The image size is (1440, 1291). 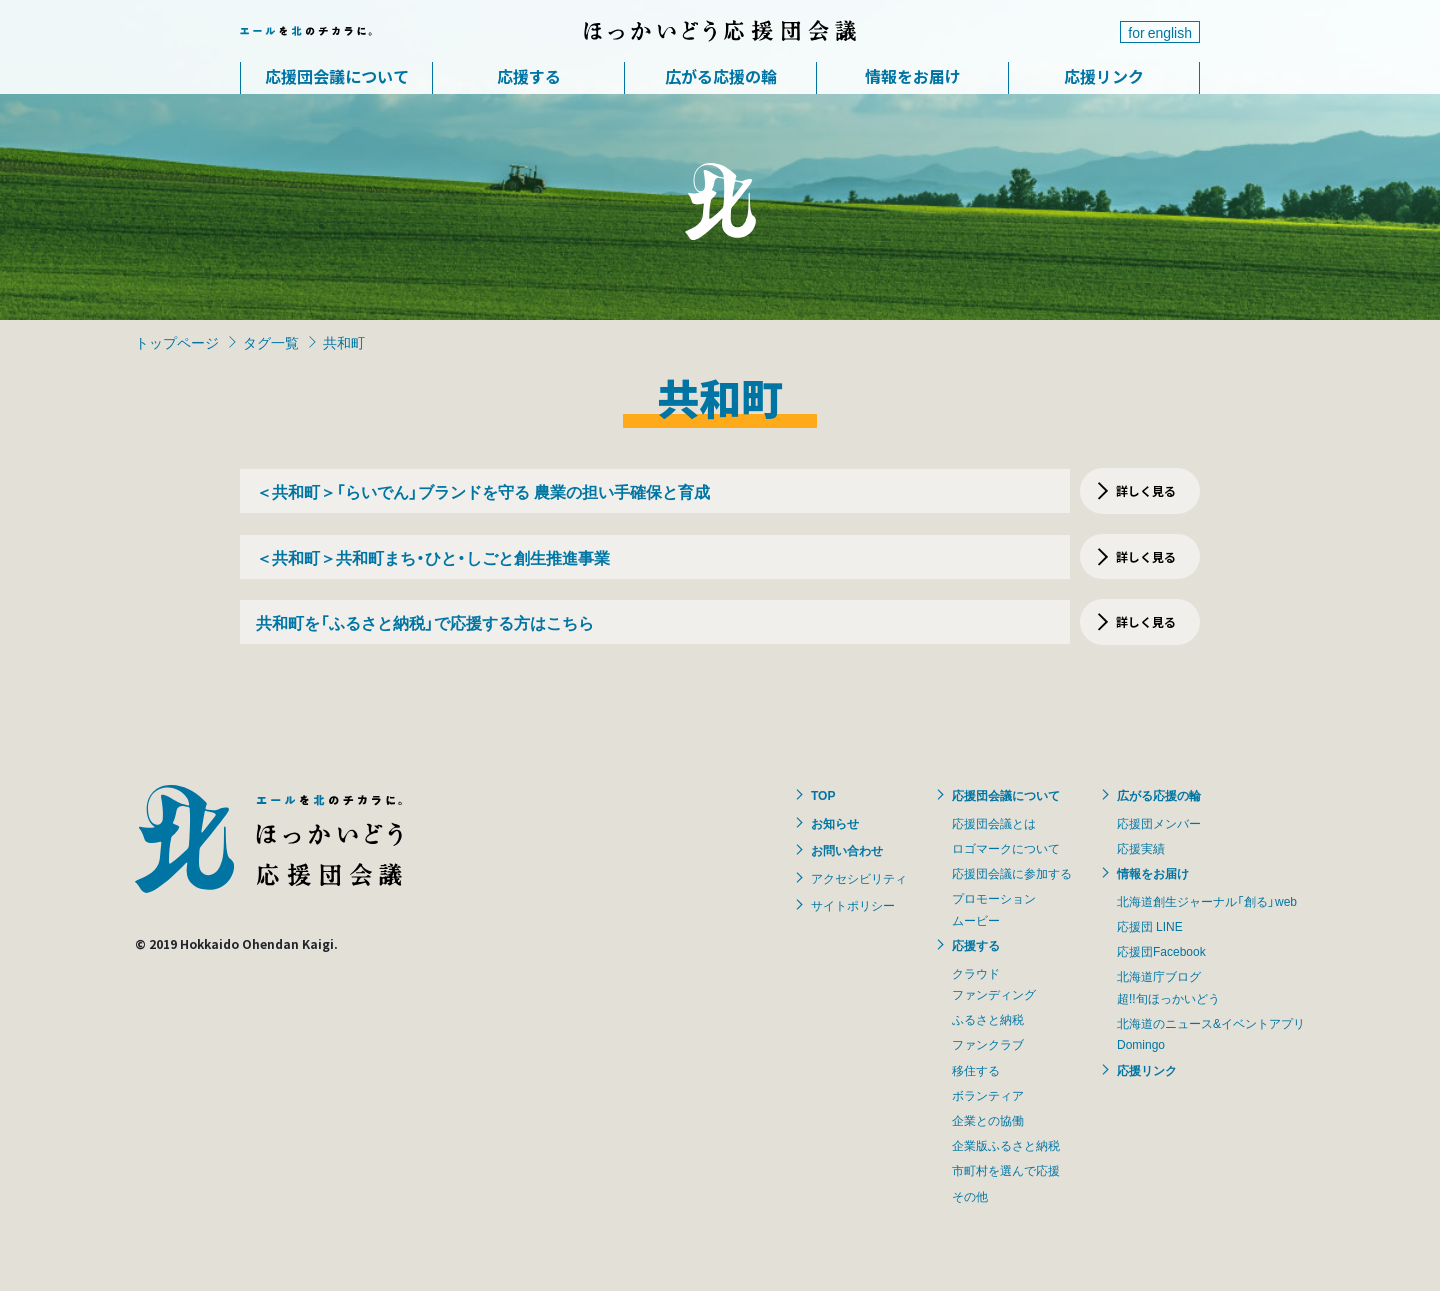 I want to click on TOP, so click(x=823, y=795).